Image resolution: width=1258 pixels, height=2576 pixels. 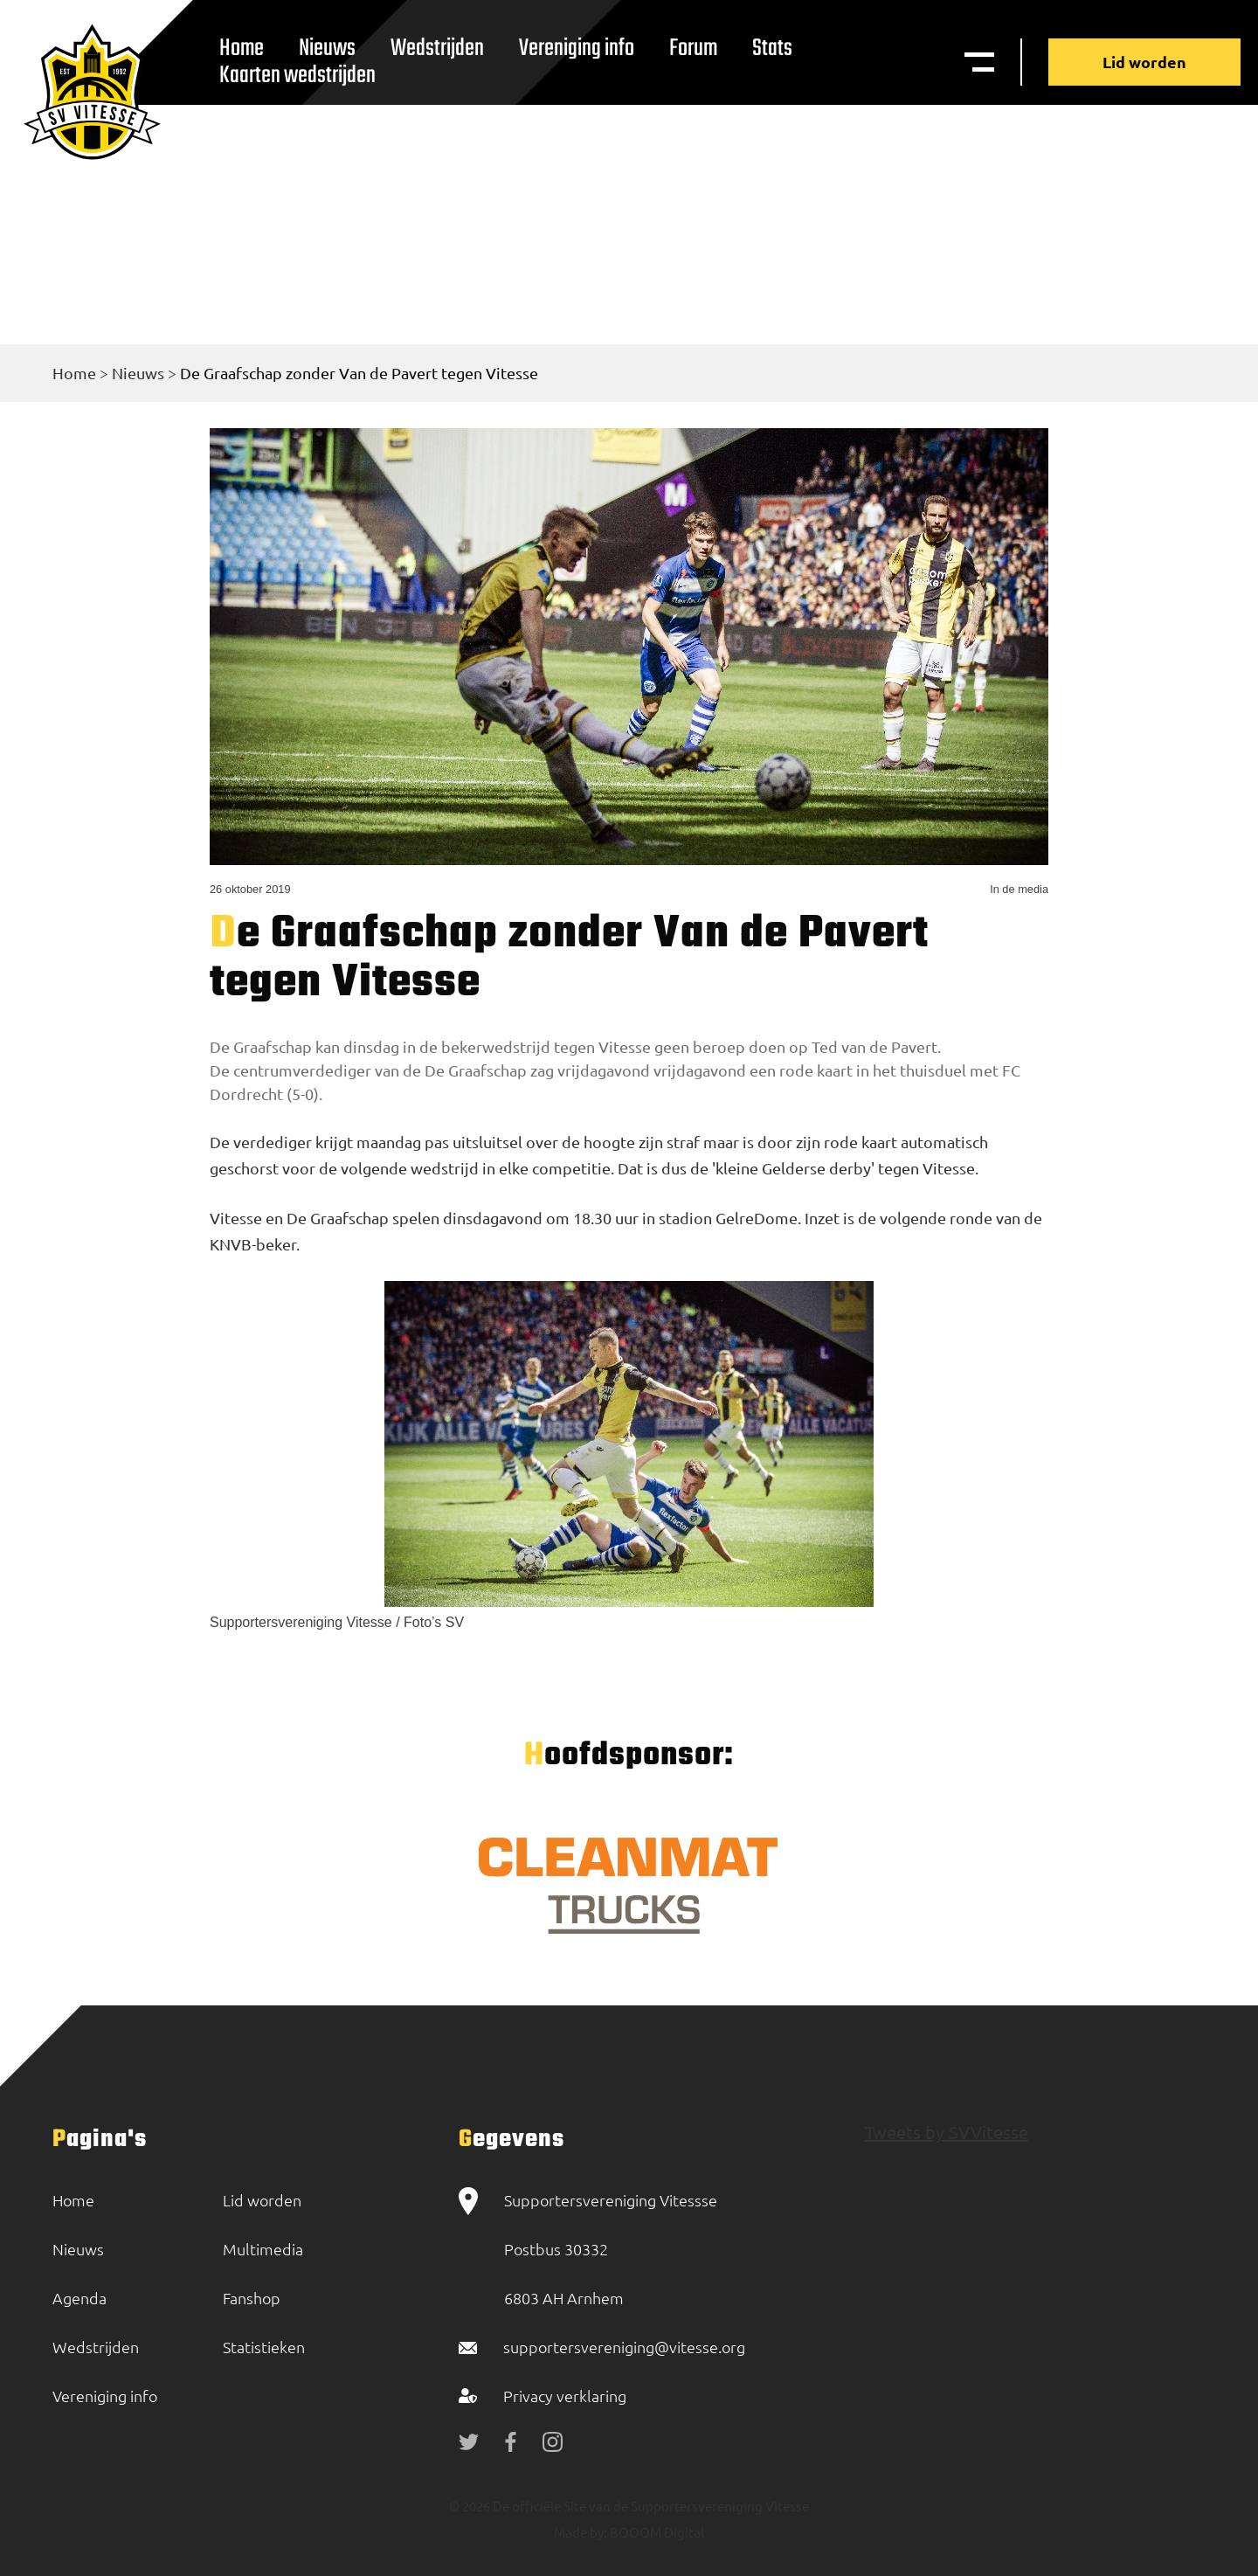 I want to click on Statistieken, so click(x=264, y=2347).